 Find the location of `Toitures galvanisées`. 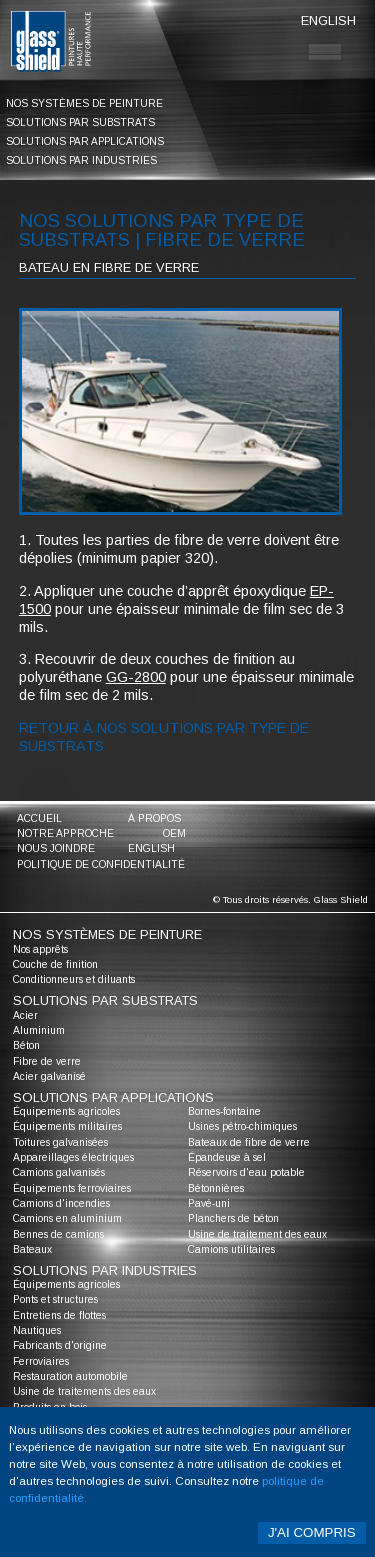

Toitures galvanisées is located at coordinates (60, 1142).